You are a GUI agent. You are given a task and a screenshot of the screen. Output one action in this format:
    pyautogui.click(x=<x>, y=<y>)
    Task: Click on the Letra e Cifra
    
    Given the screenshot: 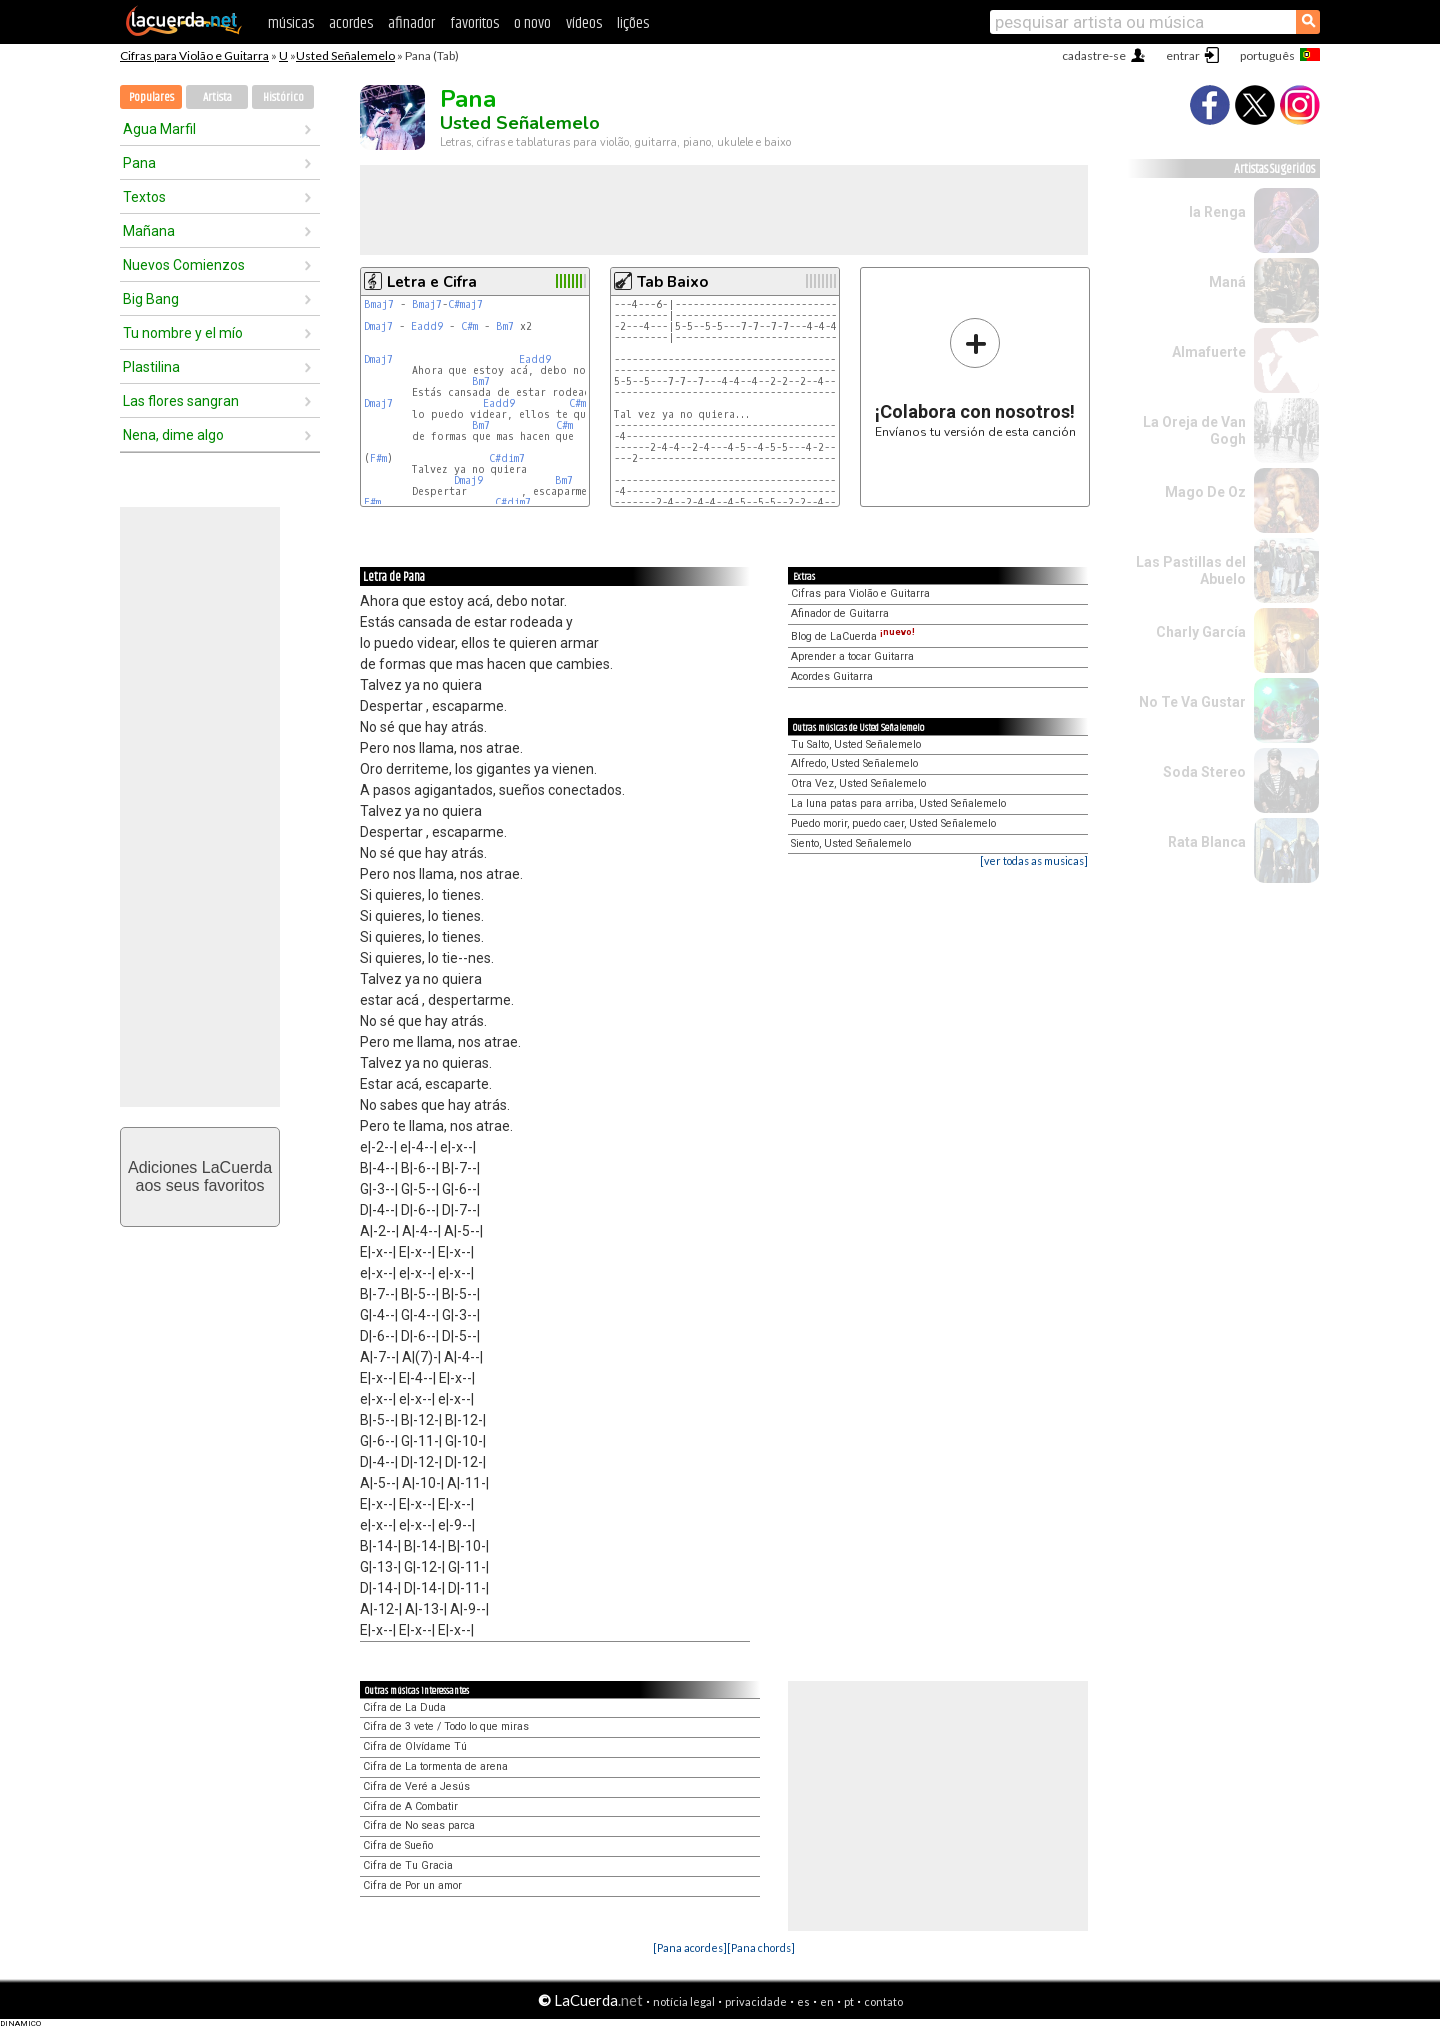 What is the action you would take?
    pyautogui.click(x=432, y=282)
    